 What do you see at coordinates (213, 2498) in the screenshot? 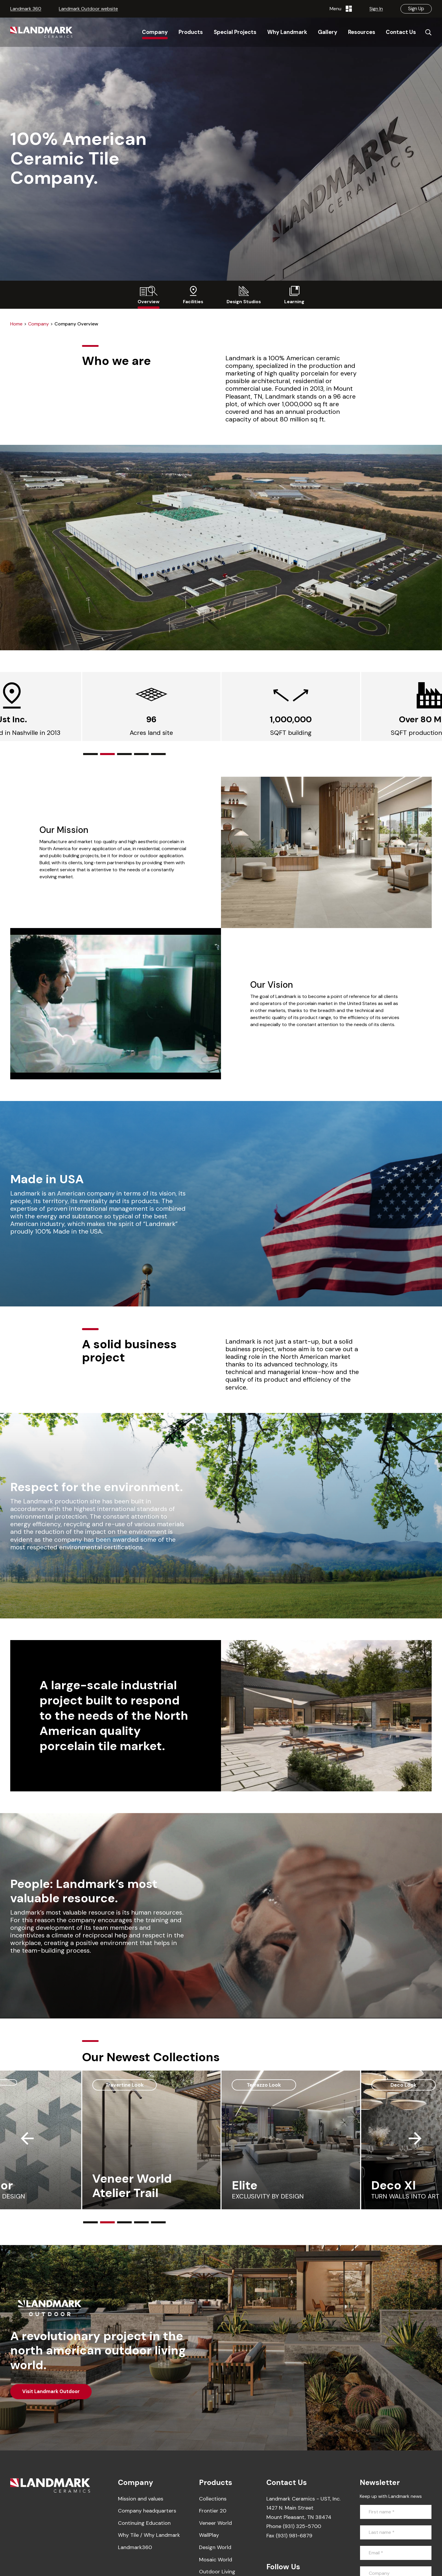
I see `Collections` at bounding box center [213, 2498].